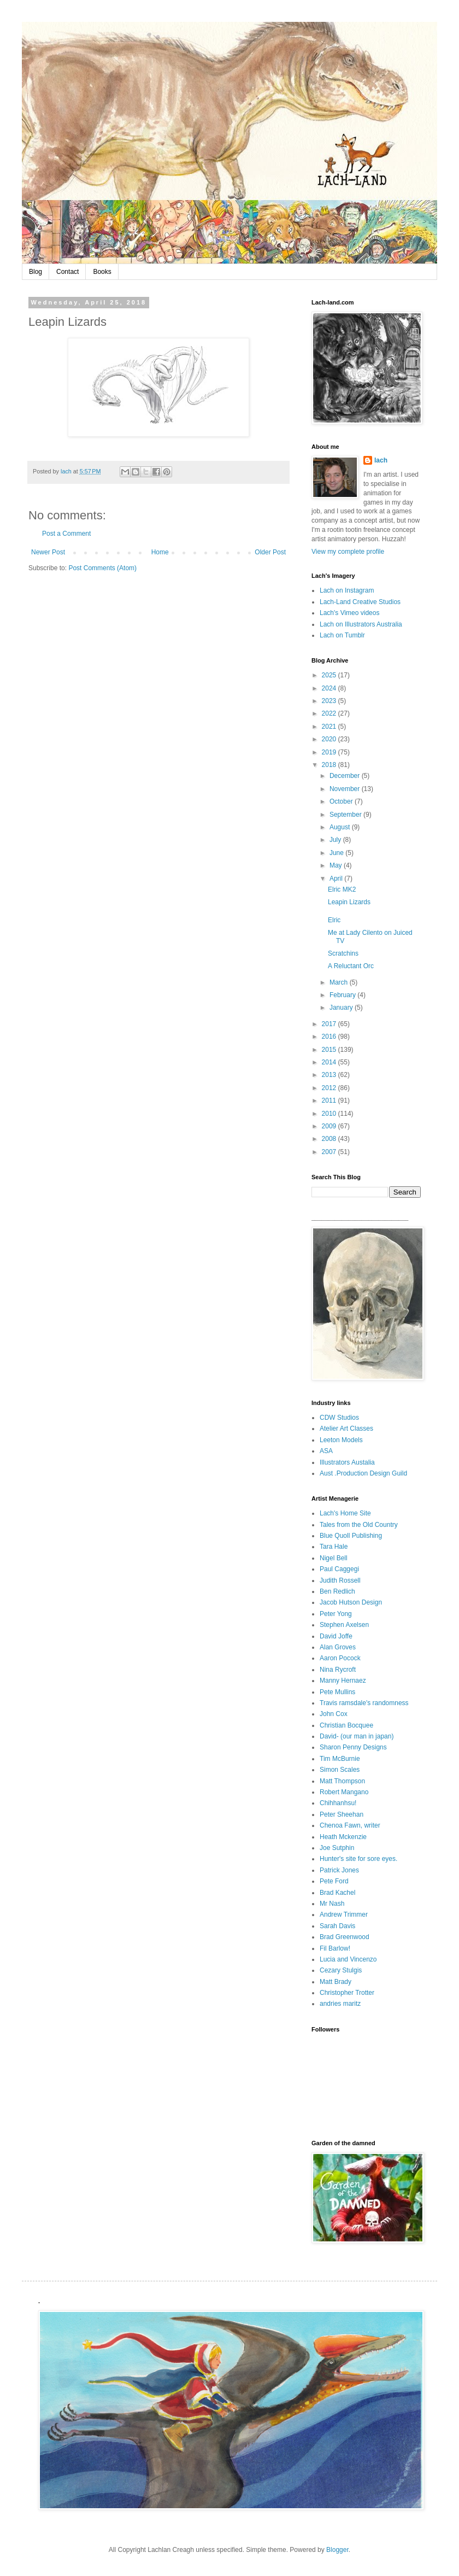 Image resolution: width=459 pixels, height=2576 pixels. Describe the element at coordinates (330, 1113) in the screenshot. I see `2010` at that location.